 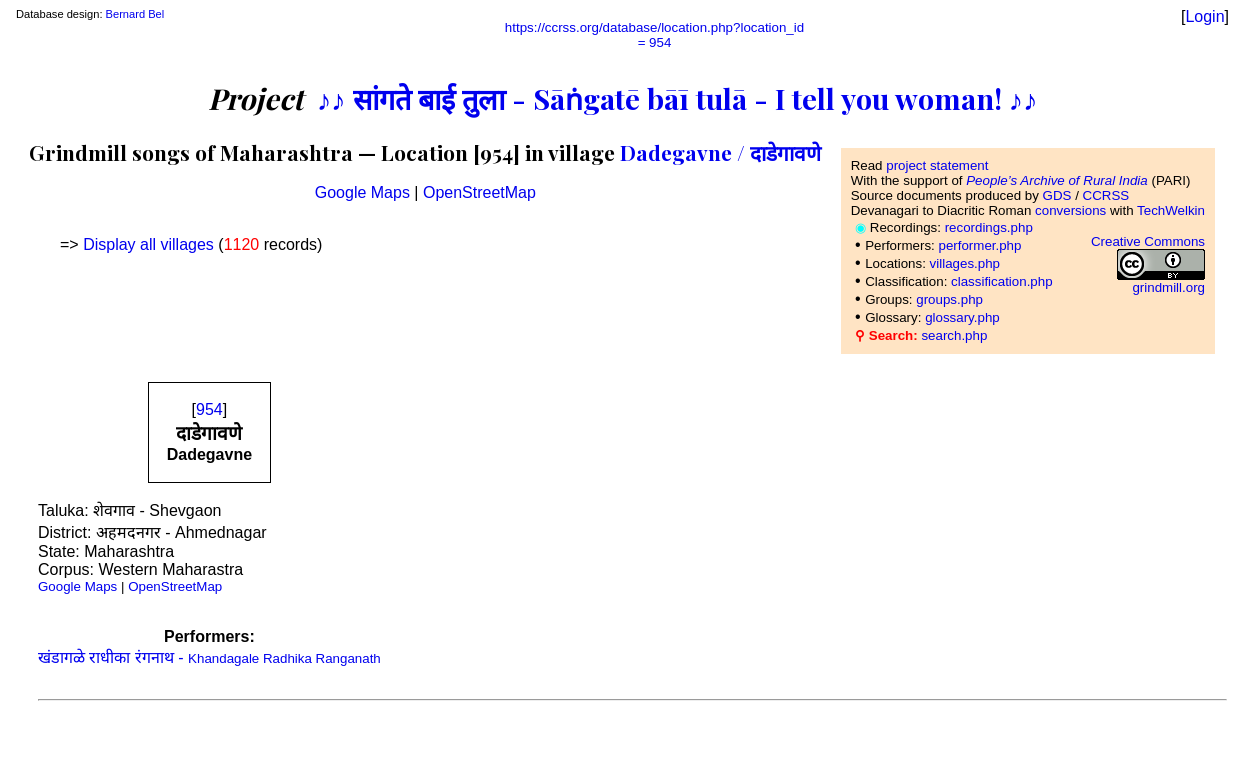 I want to click on villages.php, so click(x=965, y=263).